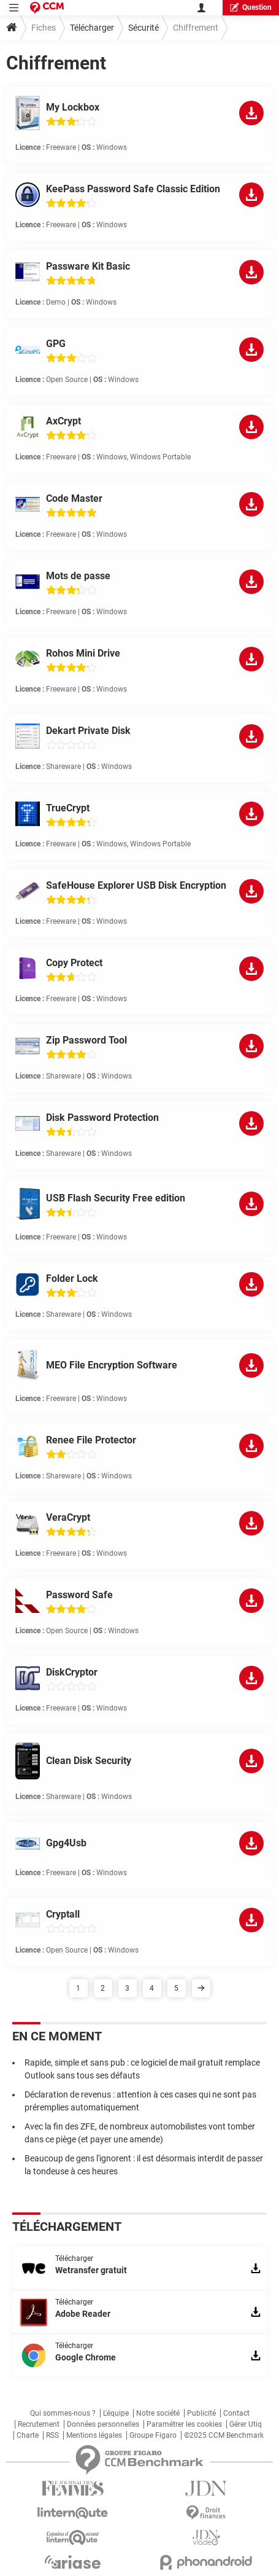 The image size is (279, 2576). I want to click on Password Safe, so click(79, 1595).